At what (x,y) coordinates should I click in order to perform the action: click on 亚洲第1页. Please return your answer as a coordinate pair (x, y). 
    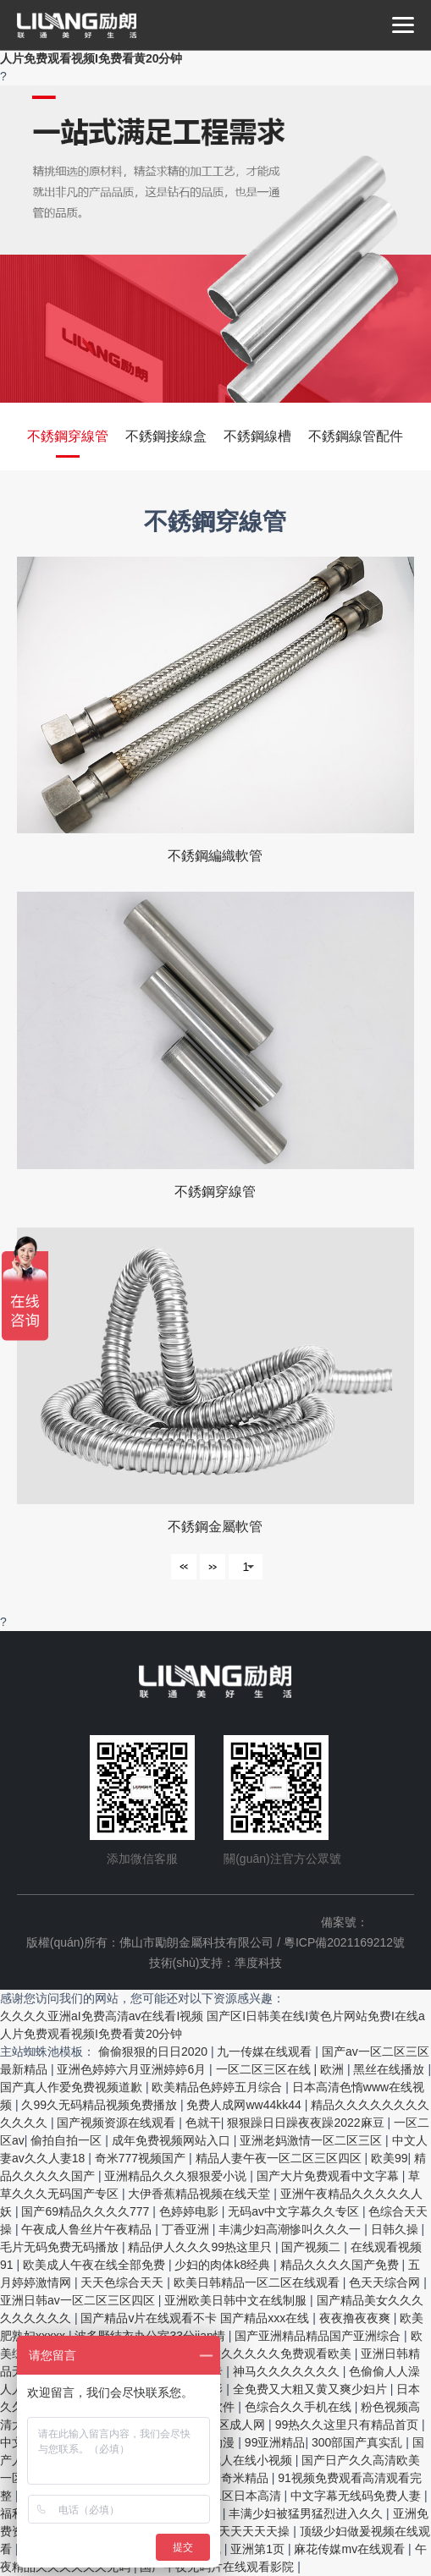
    Looking at the image, I should click on (259, 2549).